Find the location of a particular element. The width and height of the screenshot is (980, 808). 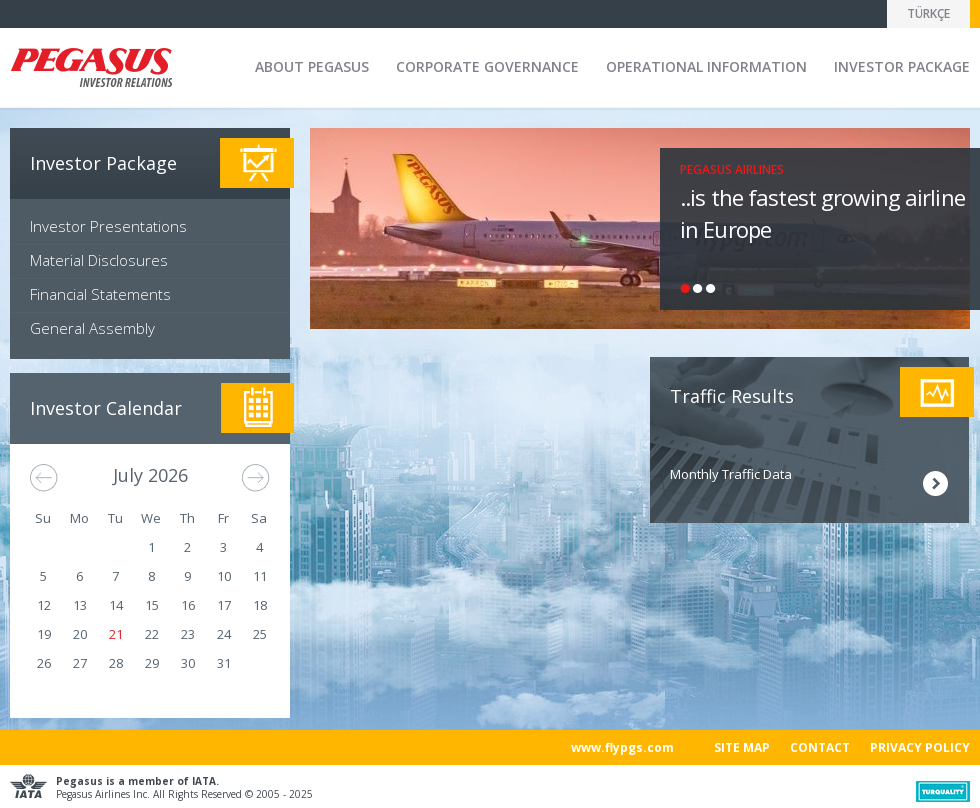

CONTACT is located at coordinates (820, 747).